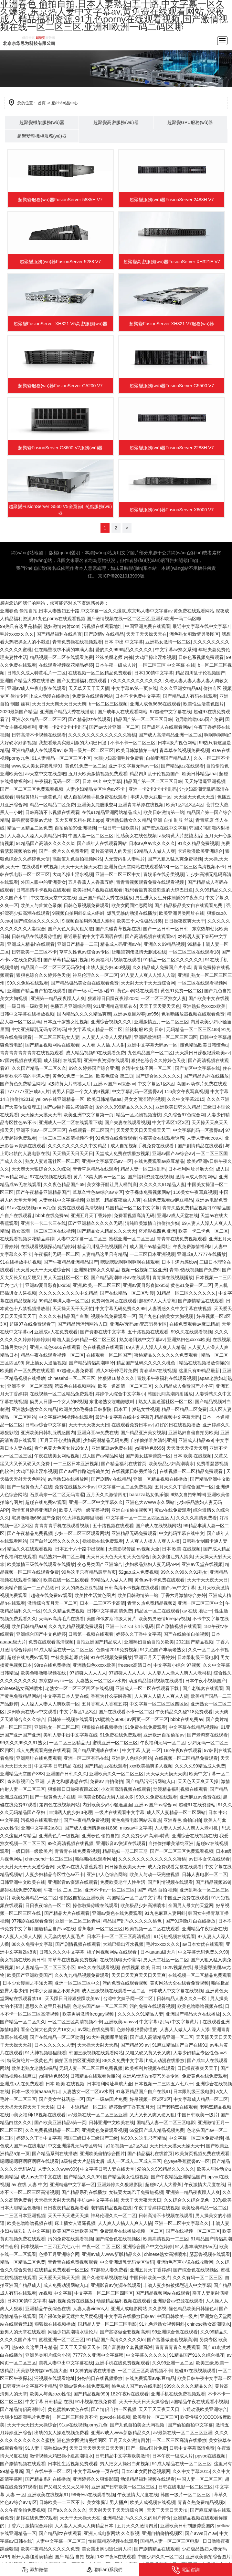 The width and height of the screenshot is (232, 2576). What do you see at coordinates (60, 1099) in the screenshot?
I see `yellow在线亚洲精品一区` at bounding box center [60, 1099].